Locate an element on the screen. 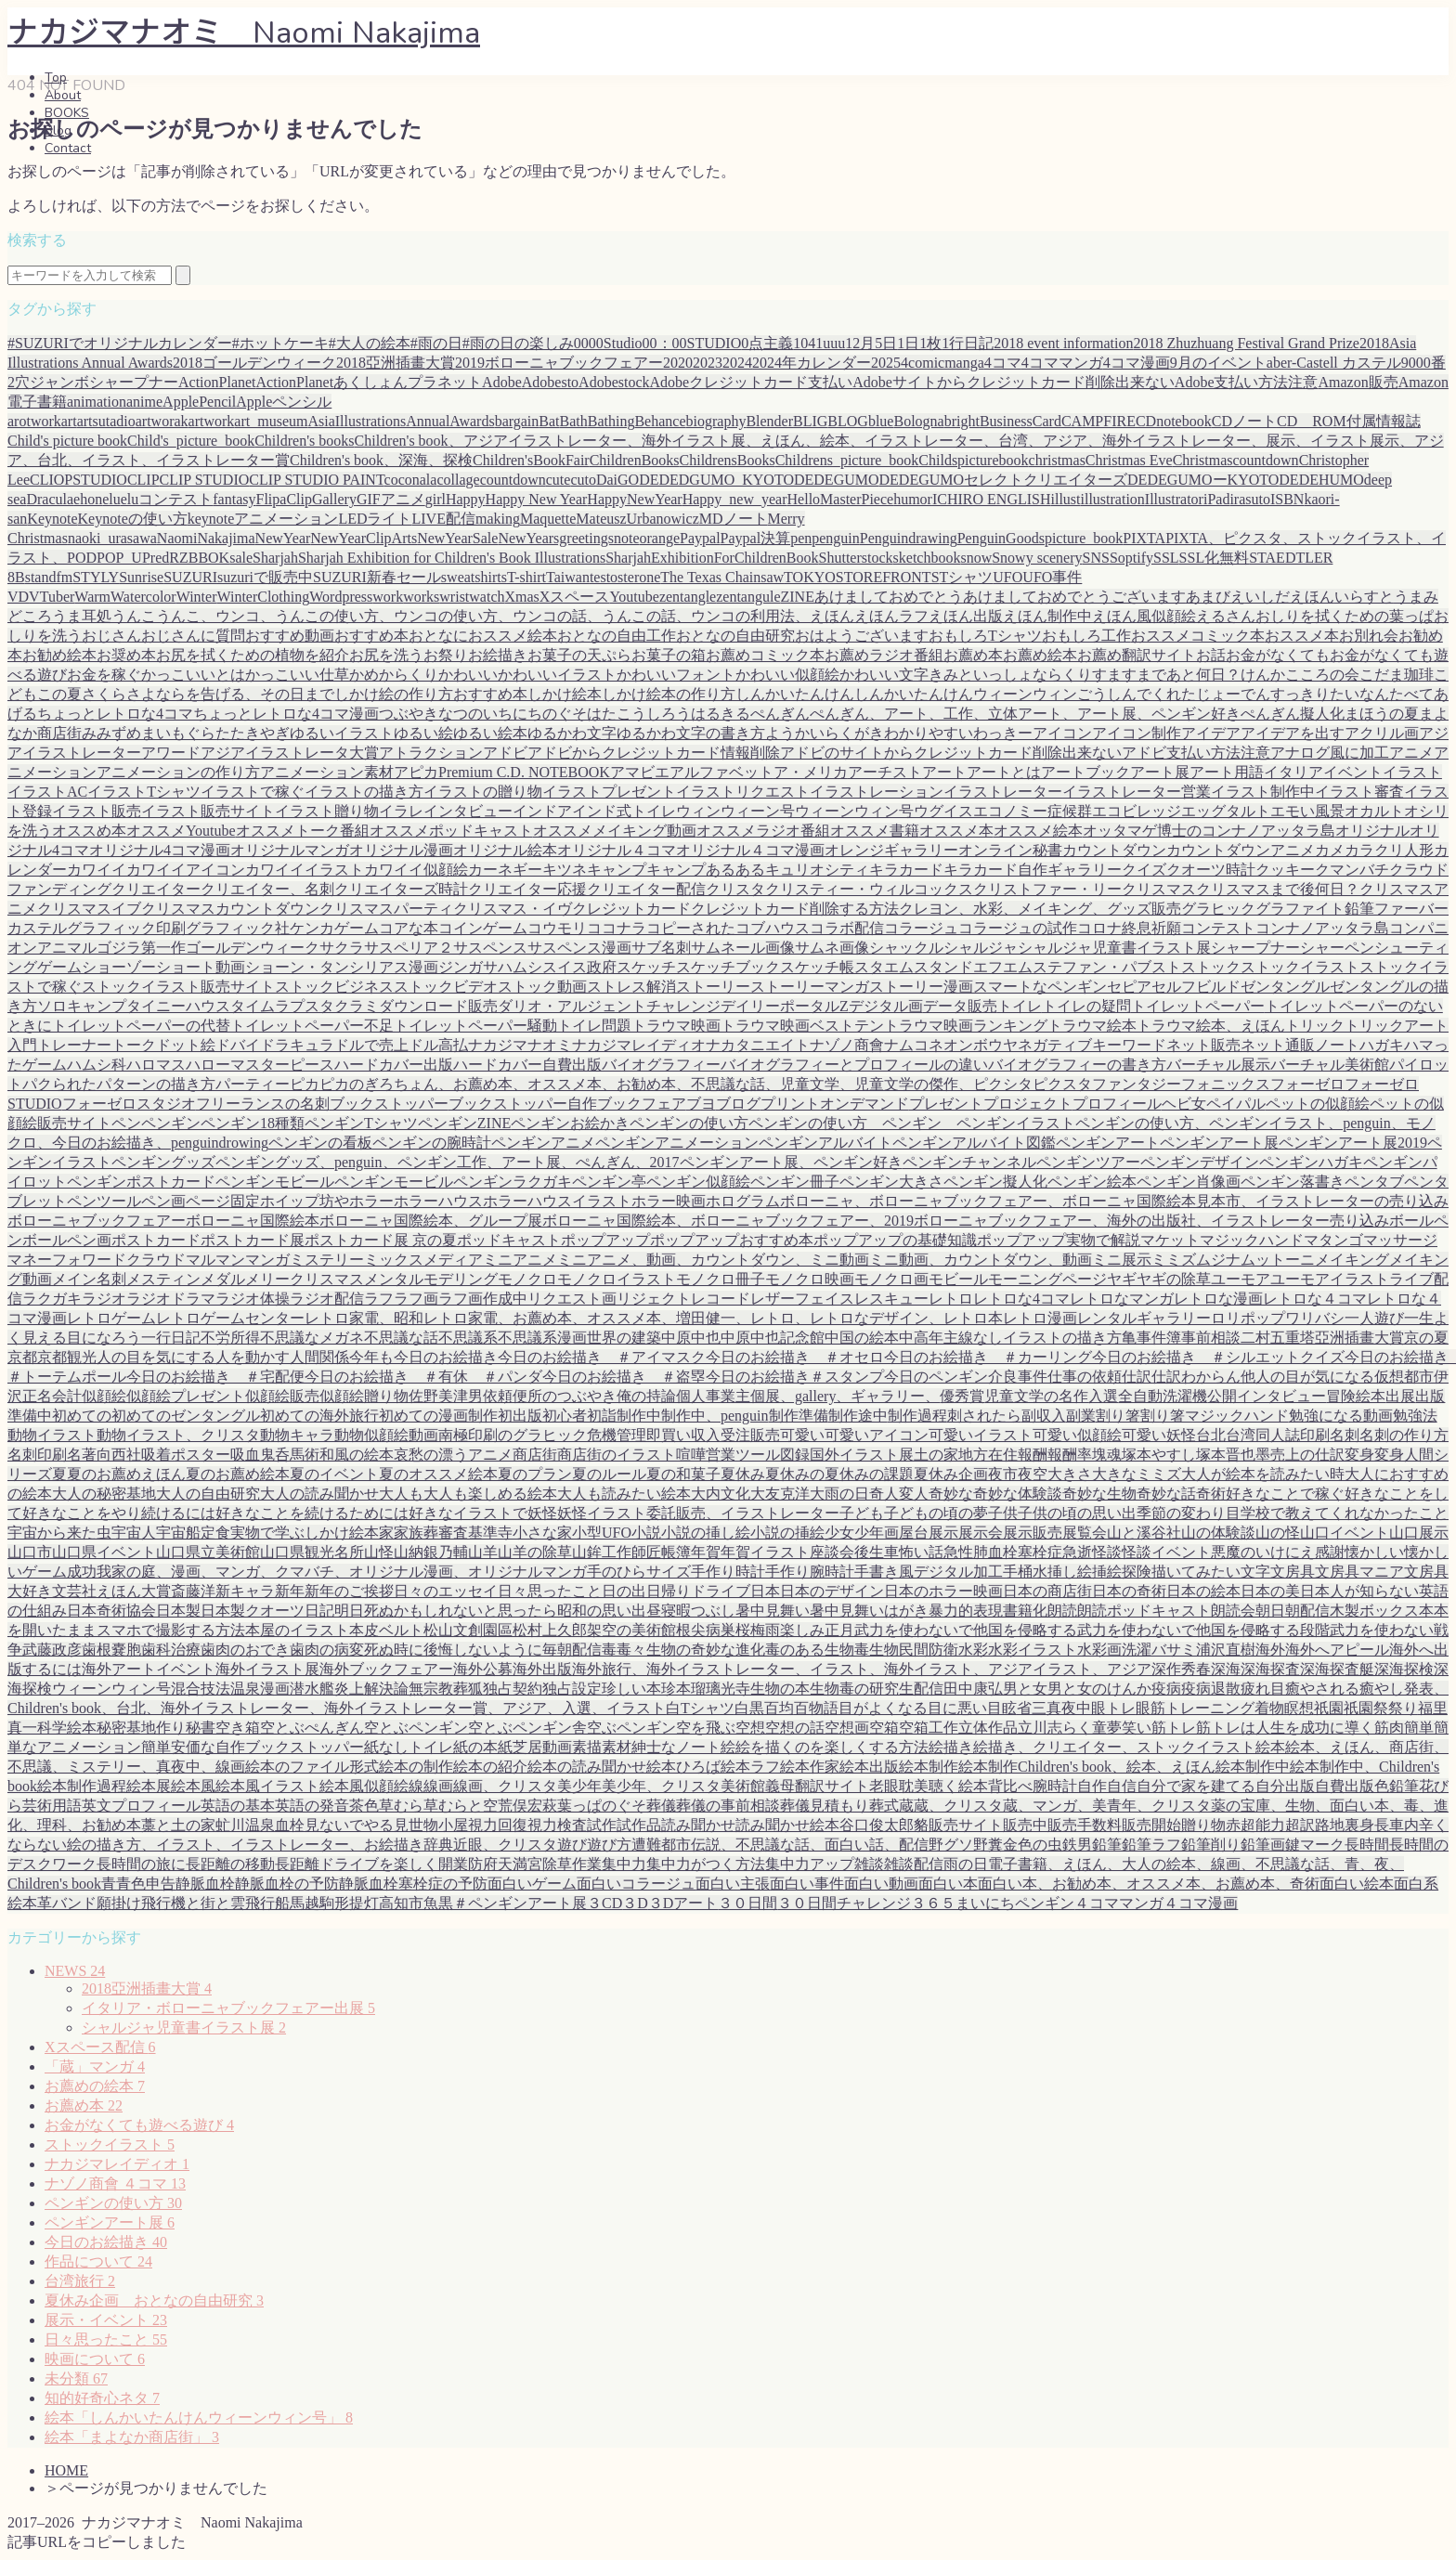 The image size is (1456, 2560). 身長 is located at coordinates (1374, 1825).